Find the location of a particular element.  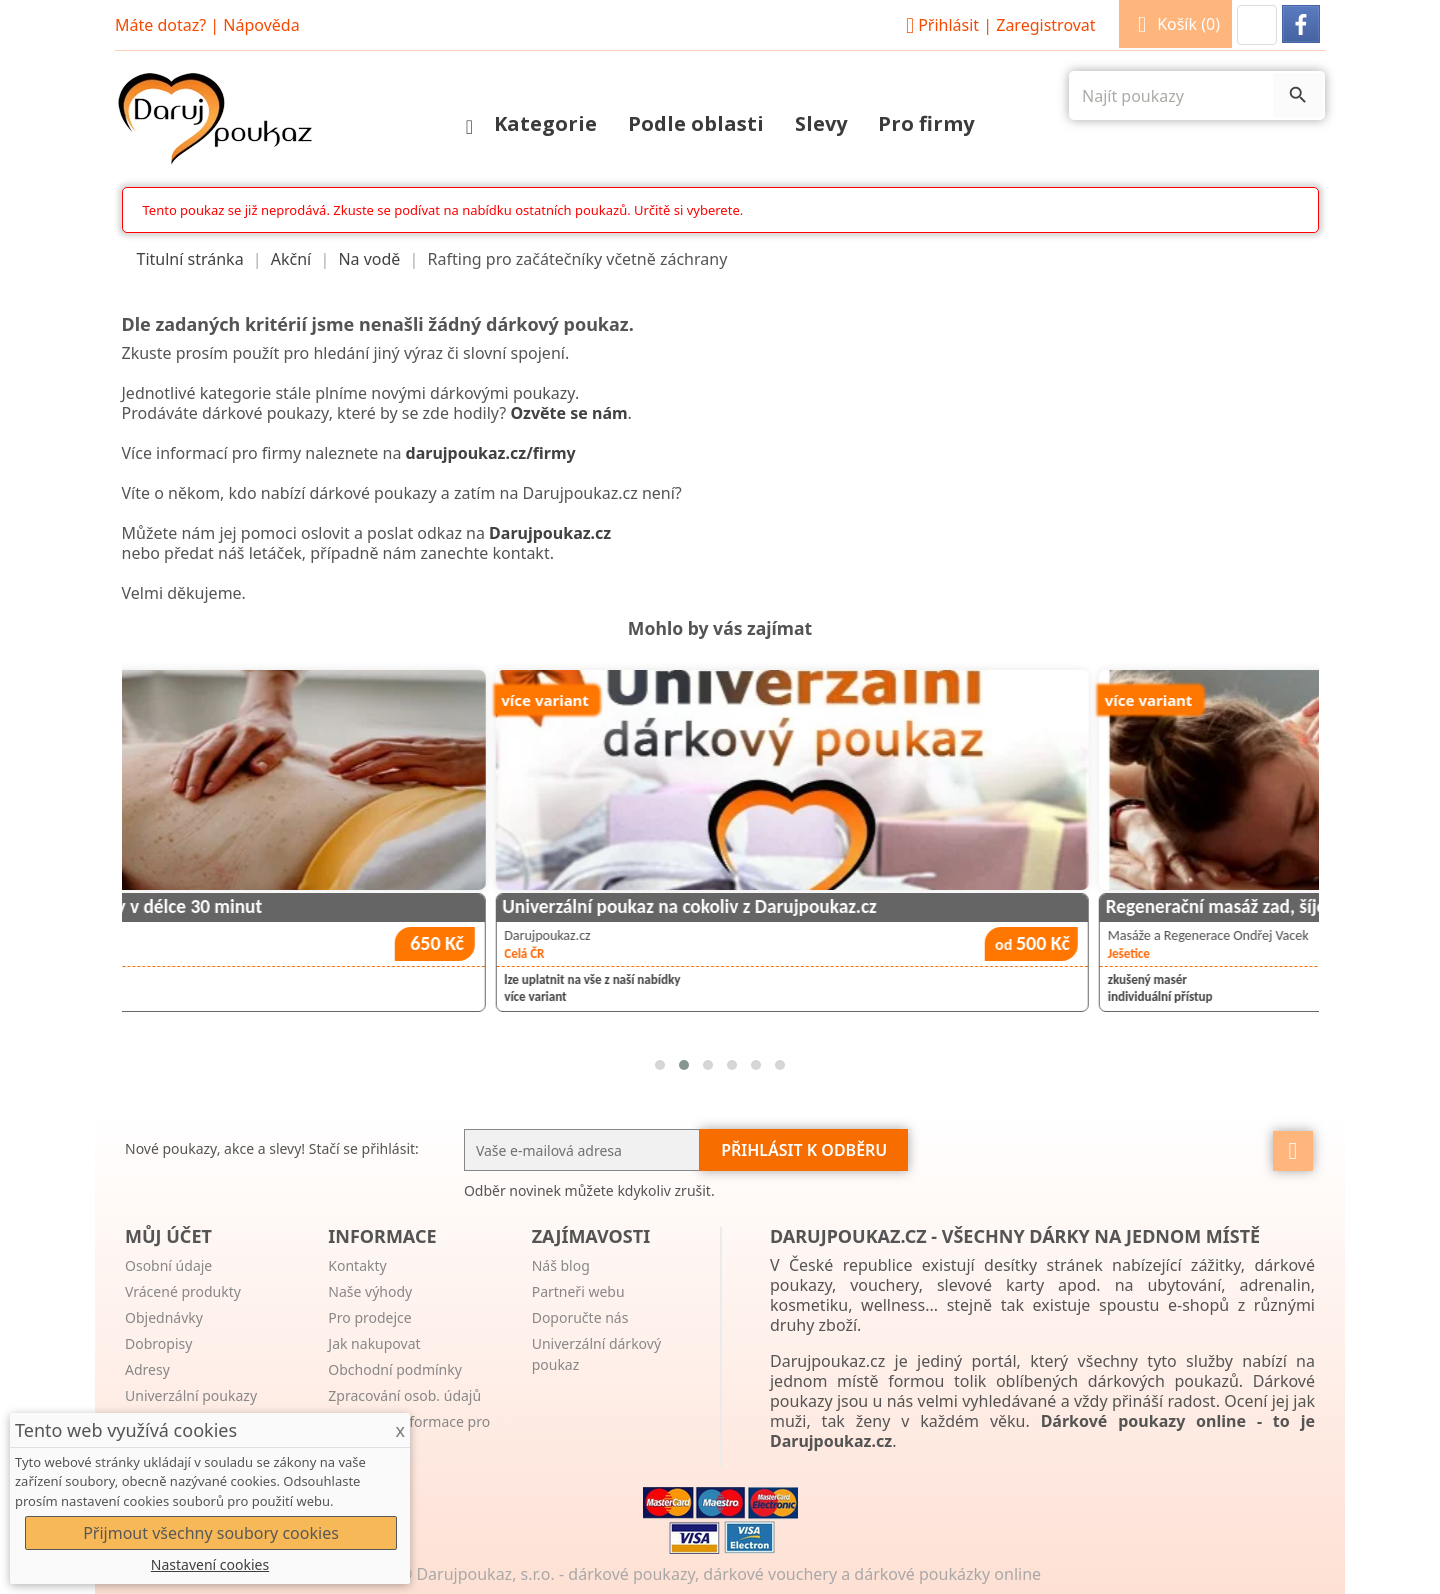

[button] is located at coordinates (1257, 25).